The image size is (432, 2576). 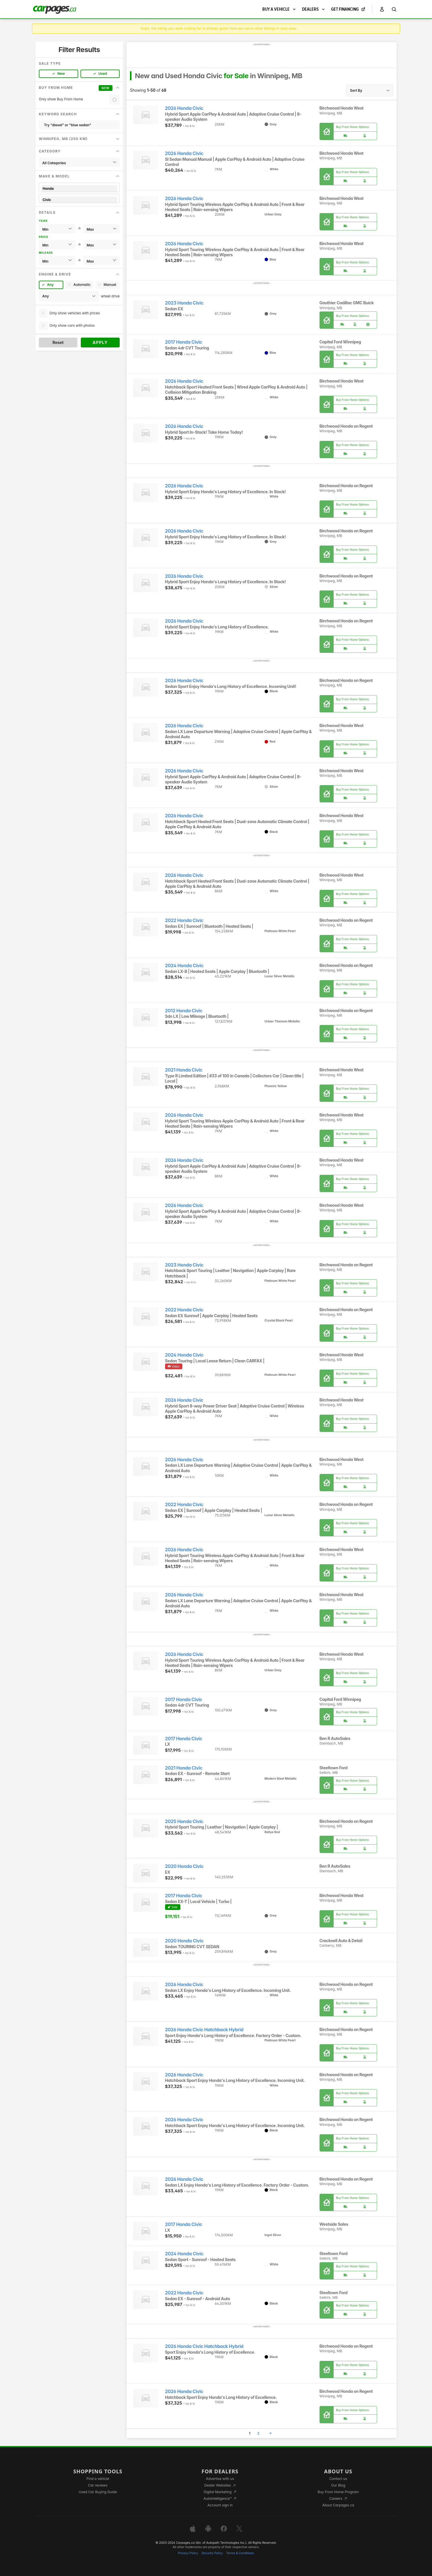 What do you see at coordinates (220, 2478) in the screenshot?
I see `Advertise with us` at bounding box center [220, 2478].